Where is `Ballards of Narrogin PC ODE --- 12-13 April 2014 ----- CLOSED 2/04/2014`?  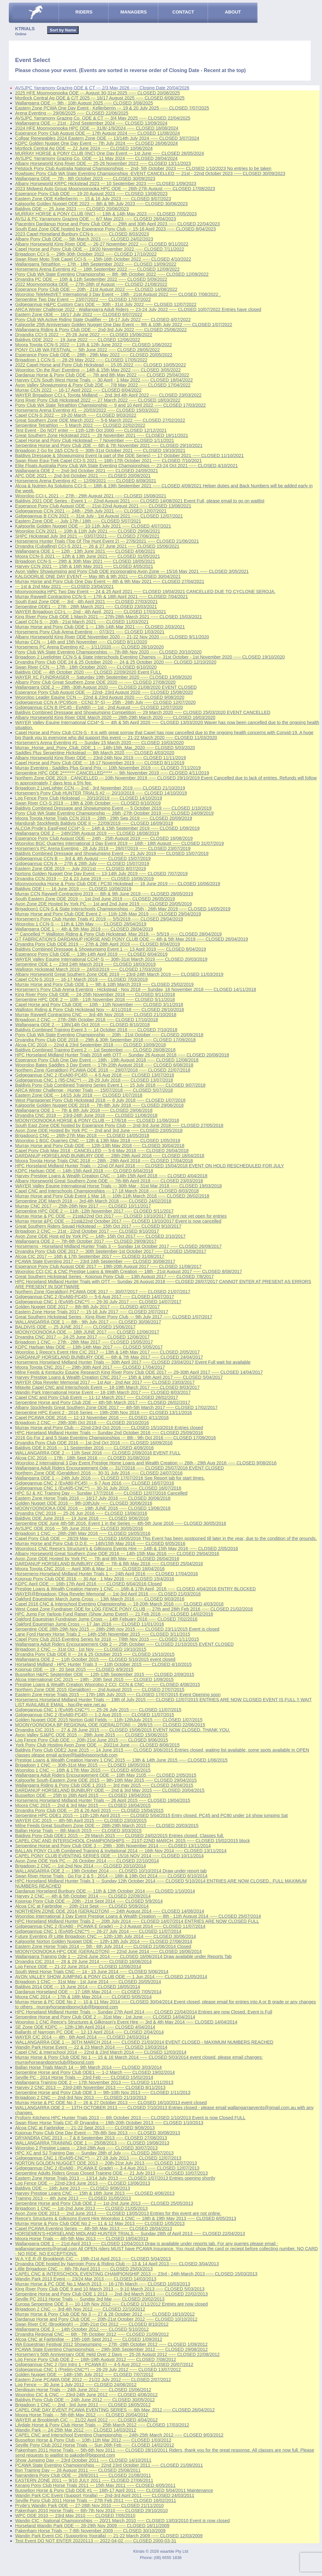
Ballards of Narrogin PC ODE --- 12-13 April 2014 ----- CLOSED 2/04/2014 is located at coordinates (89, 2032).